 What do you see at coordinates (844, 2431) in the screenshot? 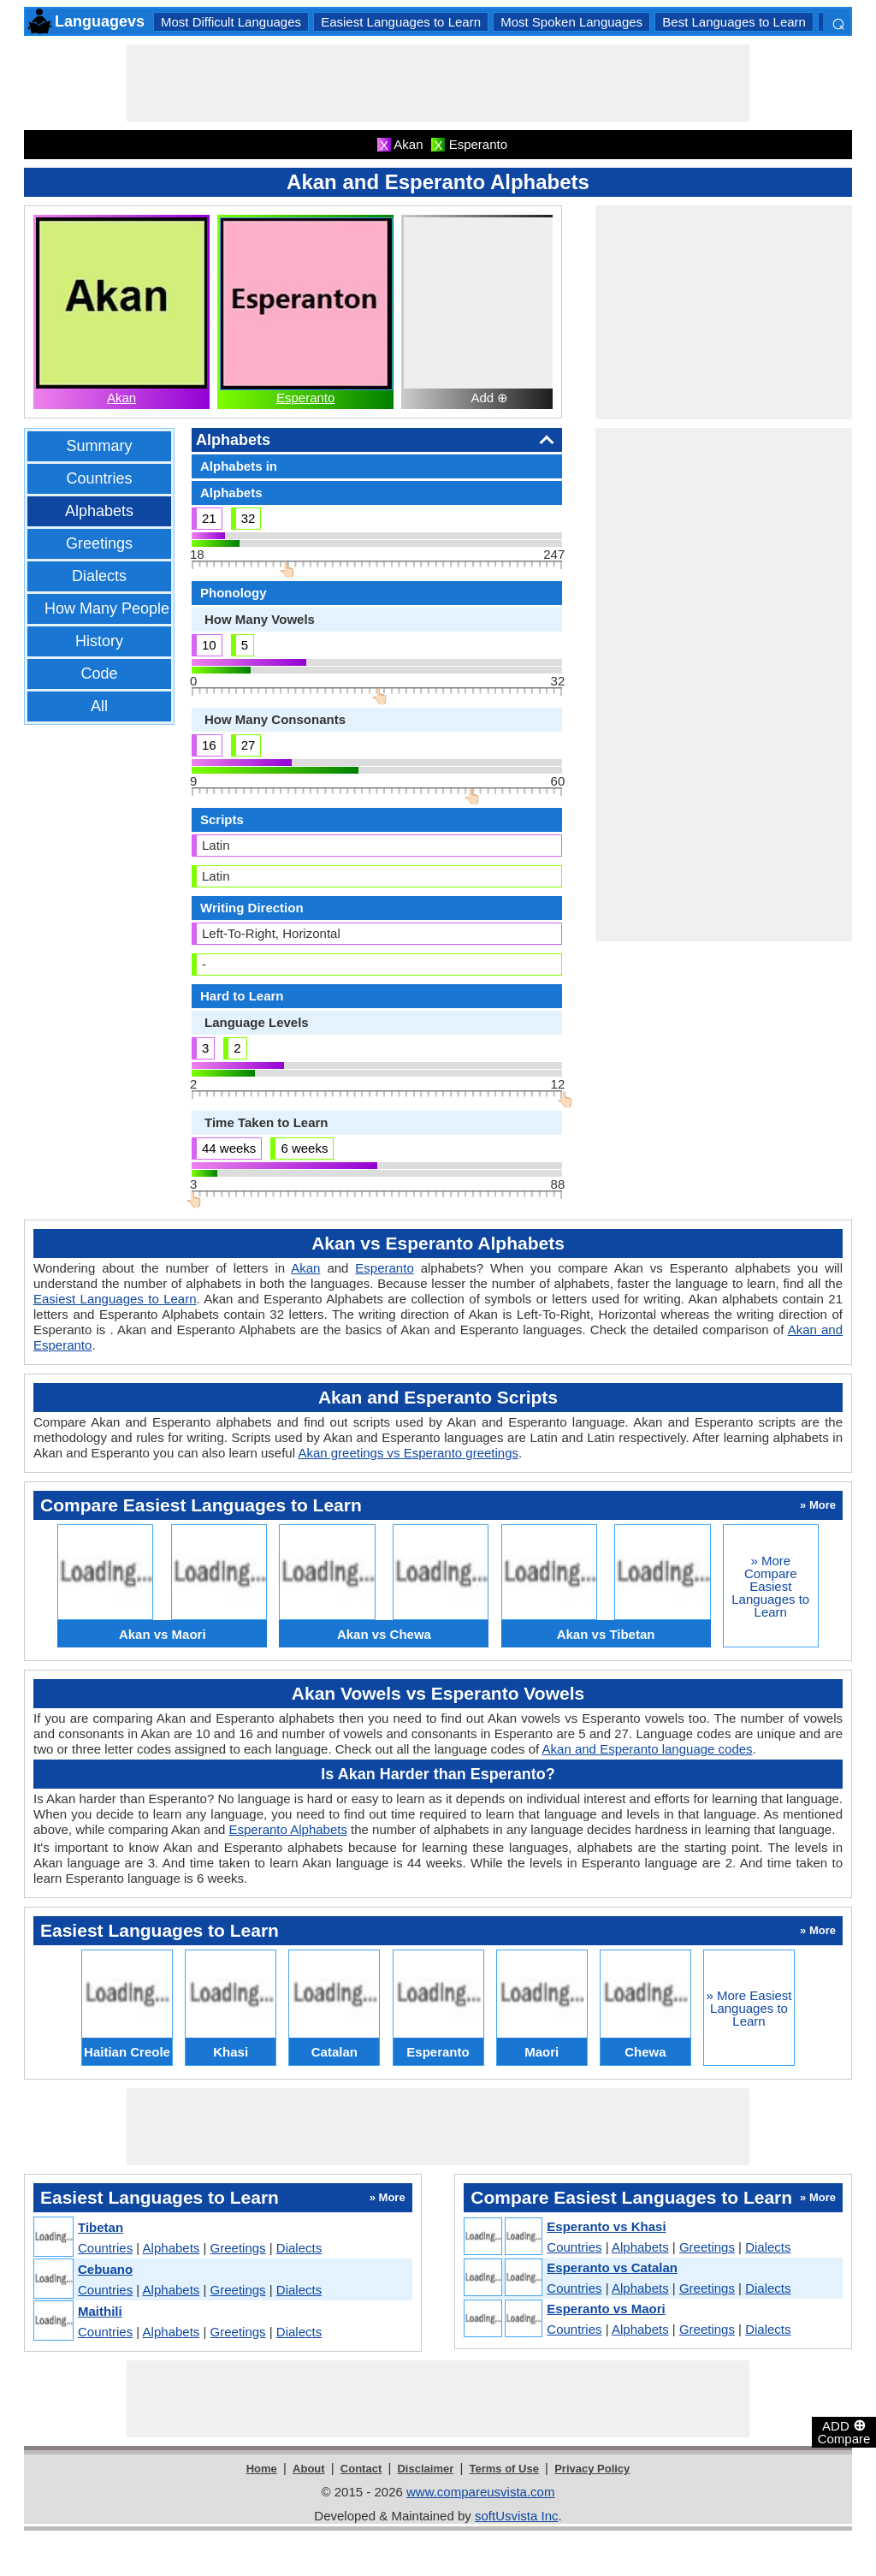
I see `ADD Compare` at bounding box center [844, 2431].